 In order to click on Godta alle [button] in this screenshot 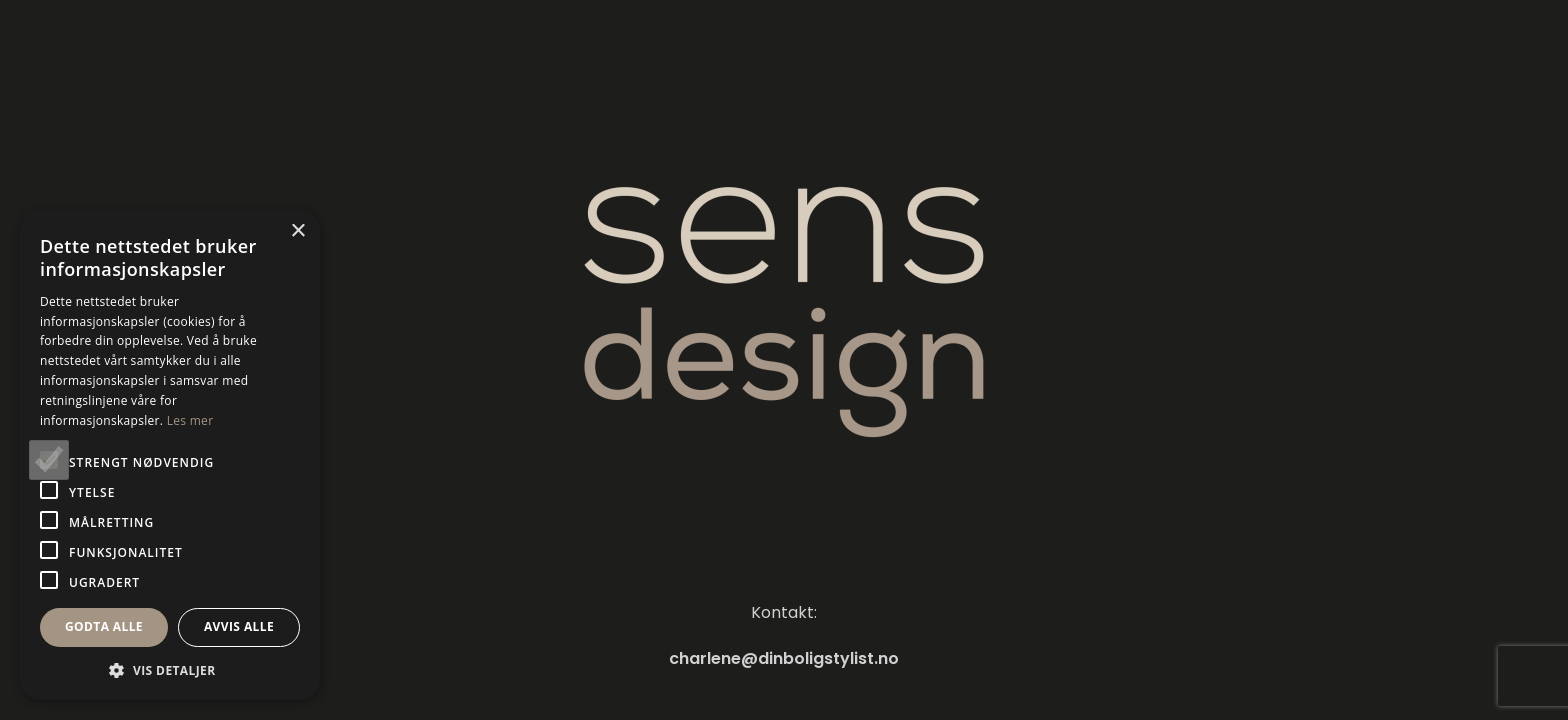, I will do `click(104, 626)`.